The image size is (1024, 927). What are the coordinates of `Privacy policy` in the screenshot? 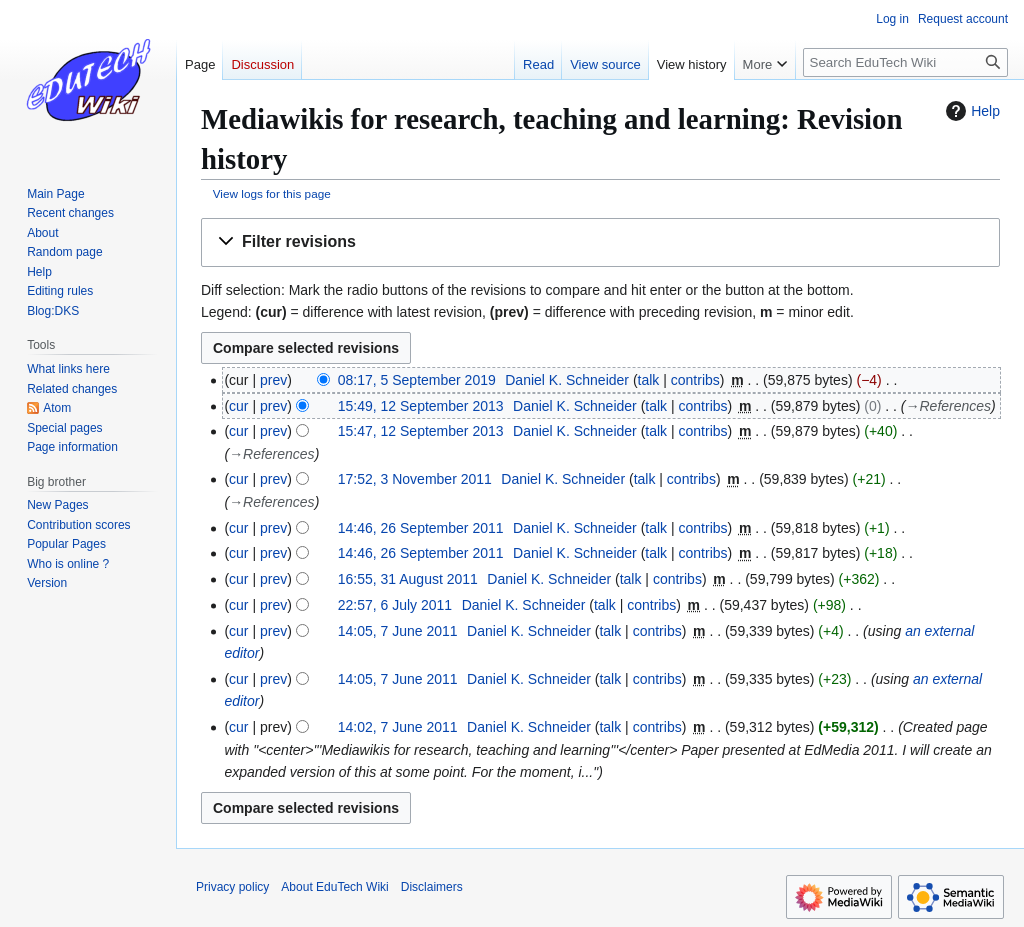 It's located at (232, 887).